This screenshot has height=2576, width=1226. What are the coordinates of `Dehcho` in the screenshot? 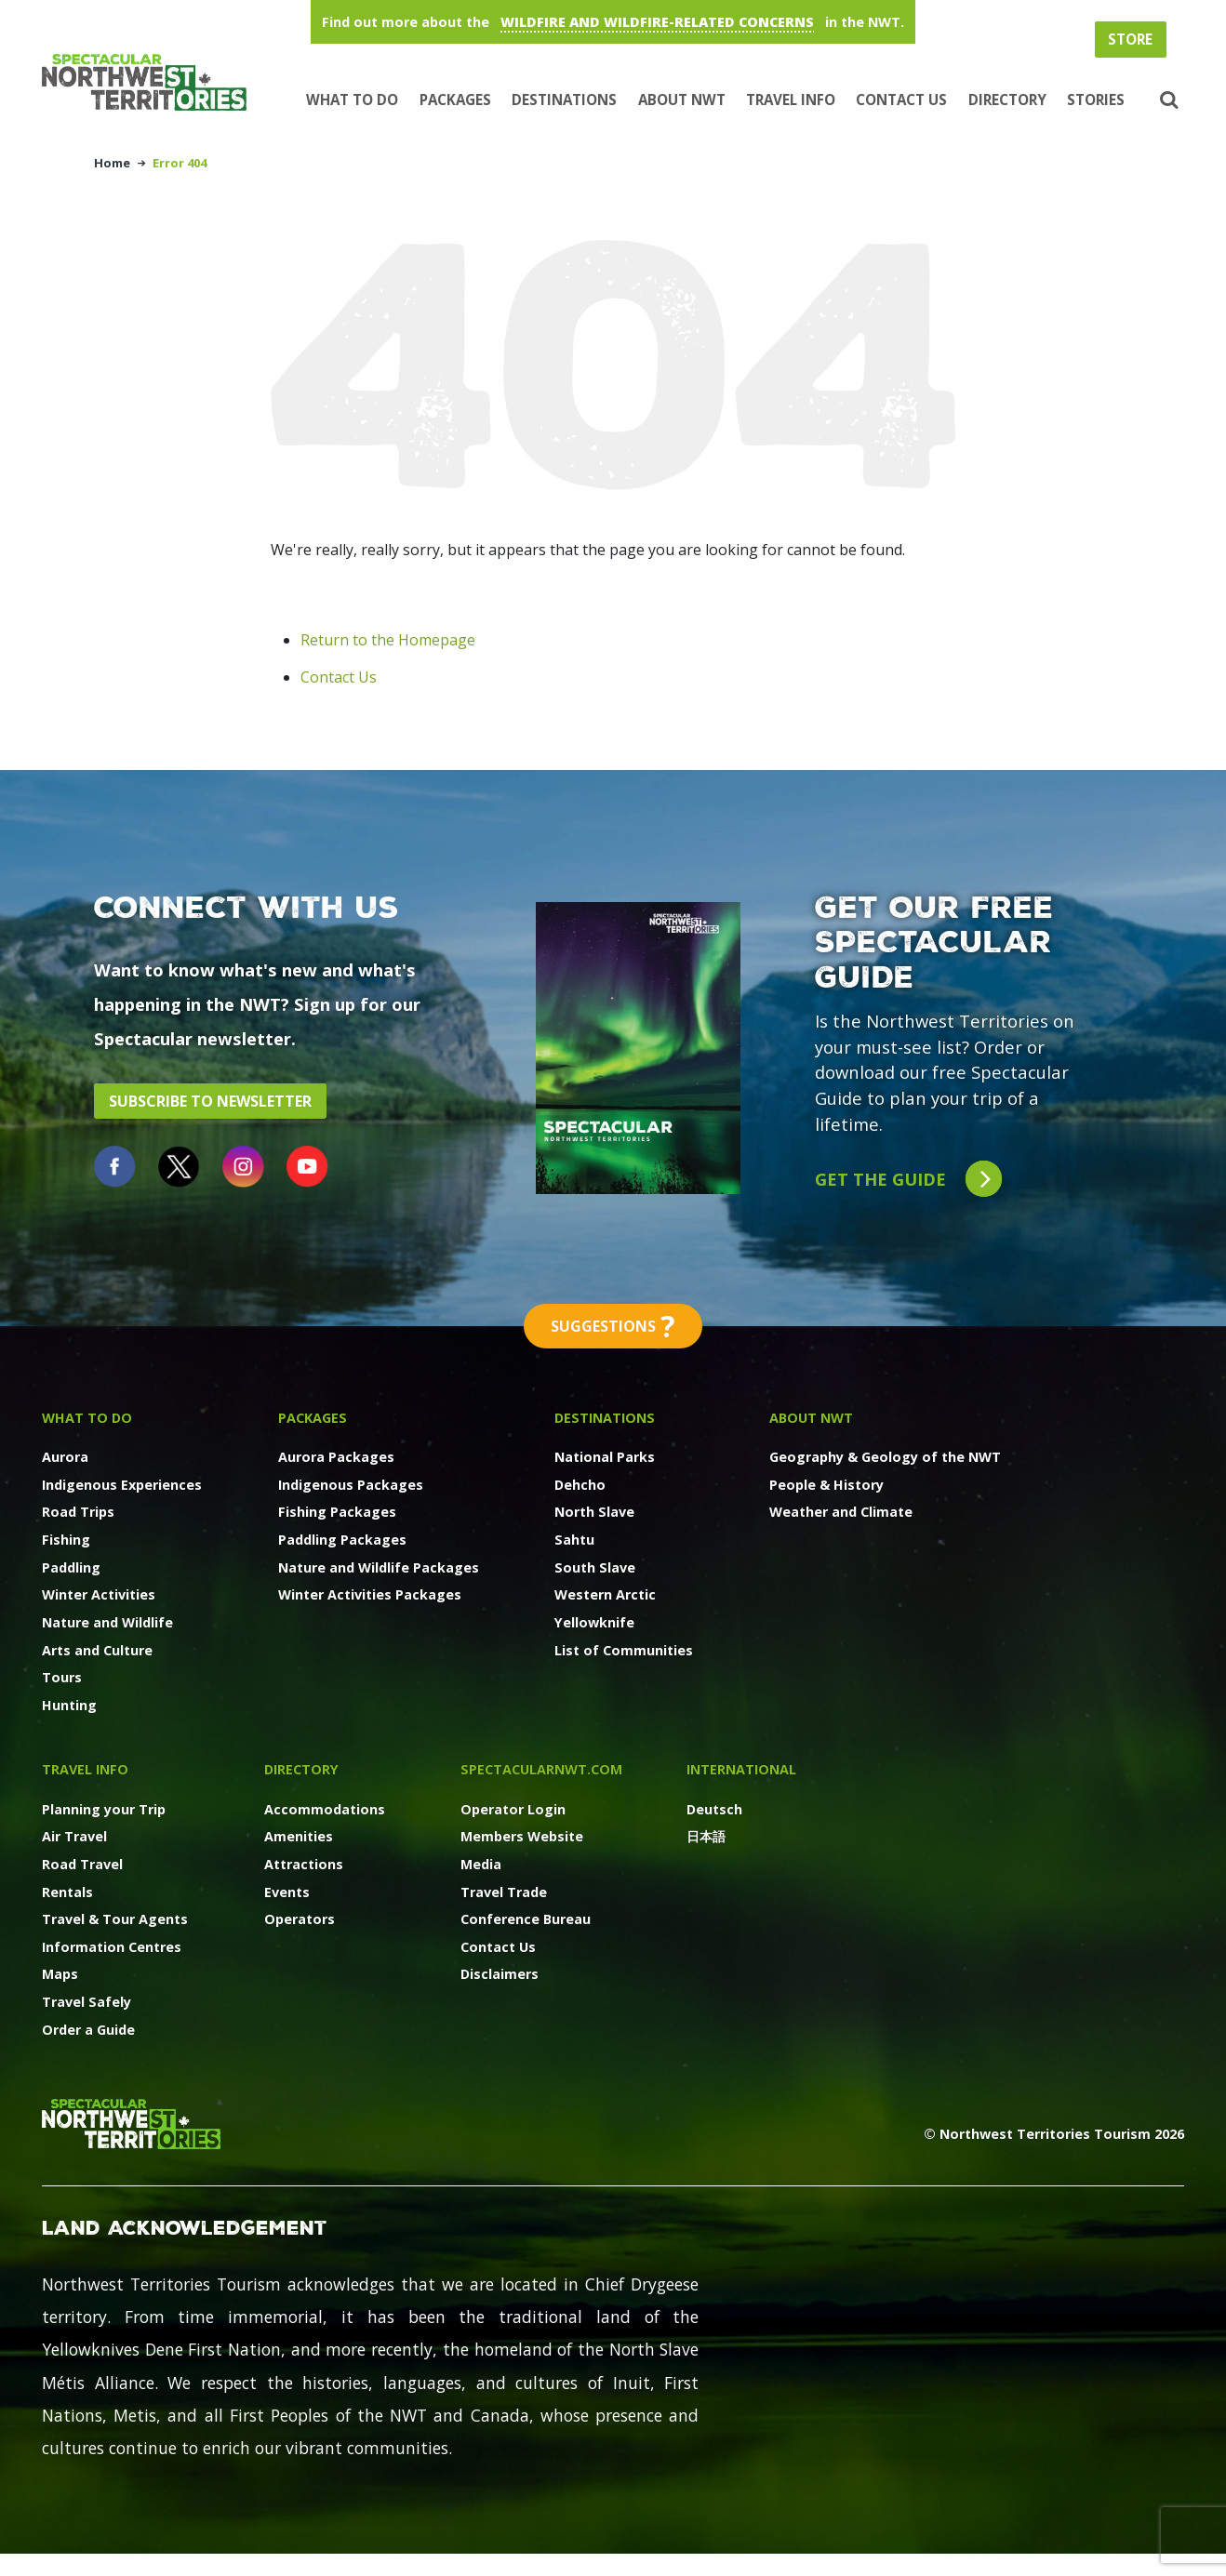 It's located at (580, 1485).